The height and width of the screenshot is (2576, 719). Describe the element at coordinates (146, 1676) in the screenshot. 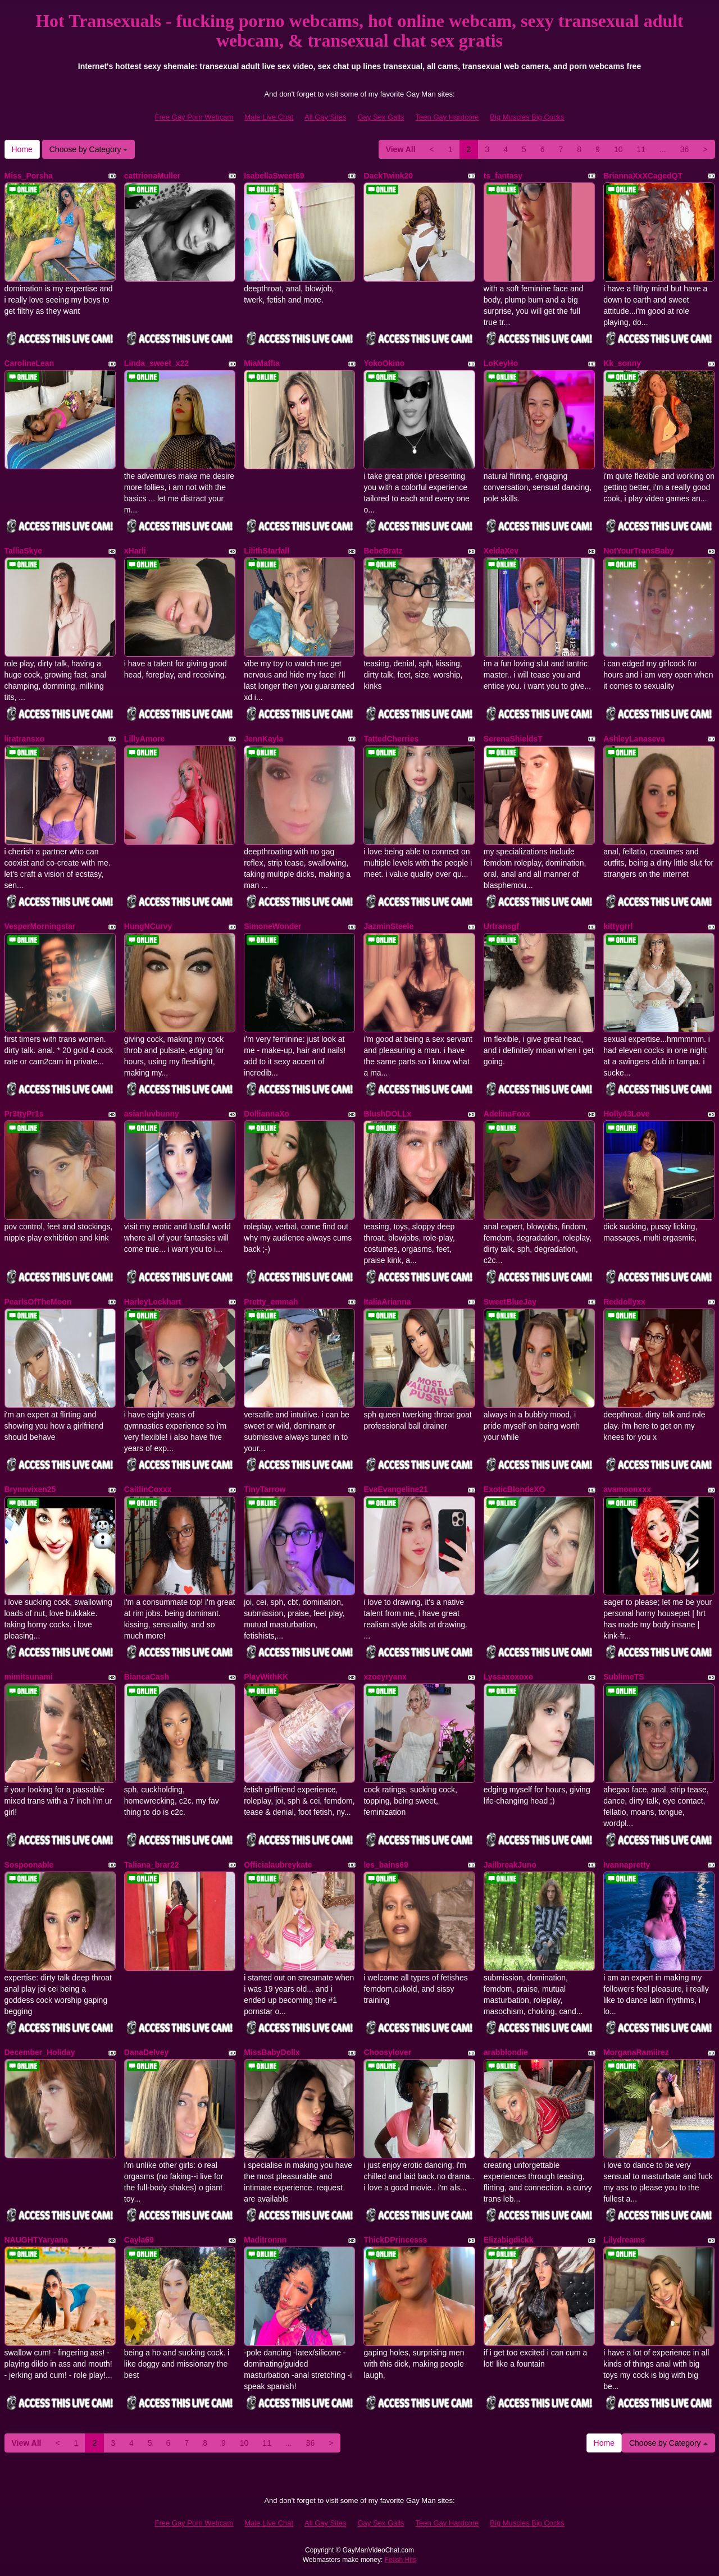

I see `BiancaCash` at that location.